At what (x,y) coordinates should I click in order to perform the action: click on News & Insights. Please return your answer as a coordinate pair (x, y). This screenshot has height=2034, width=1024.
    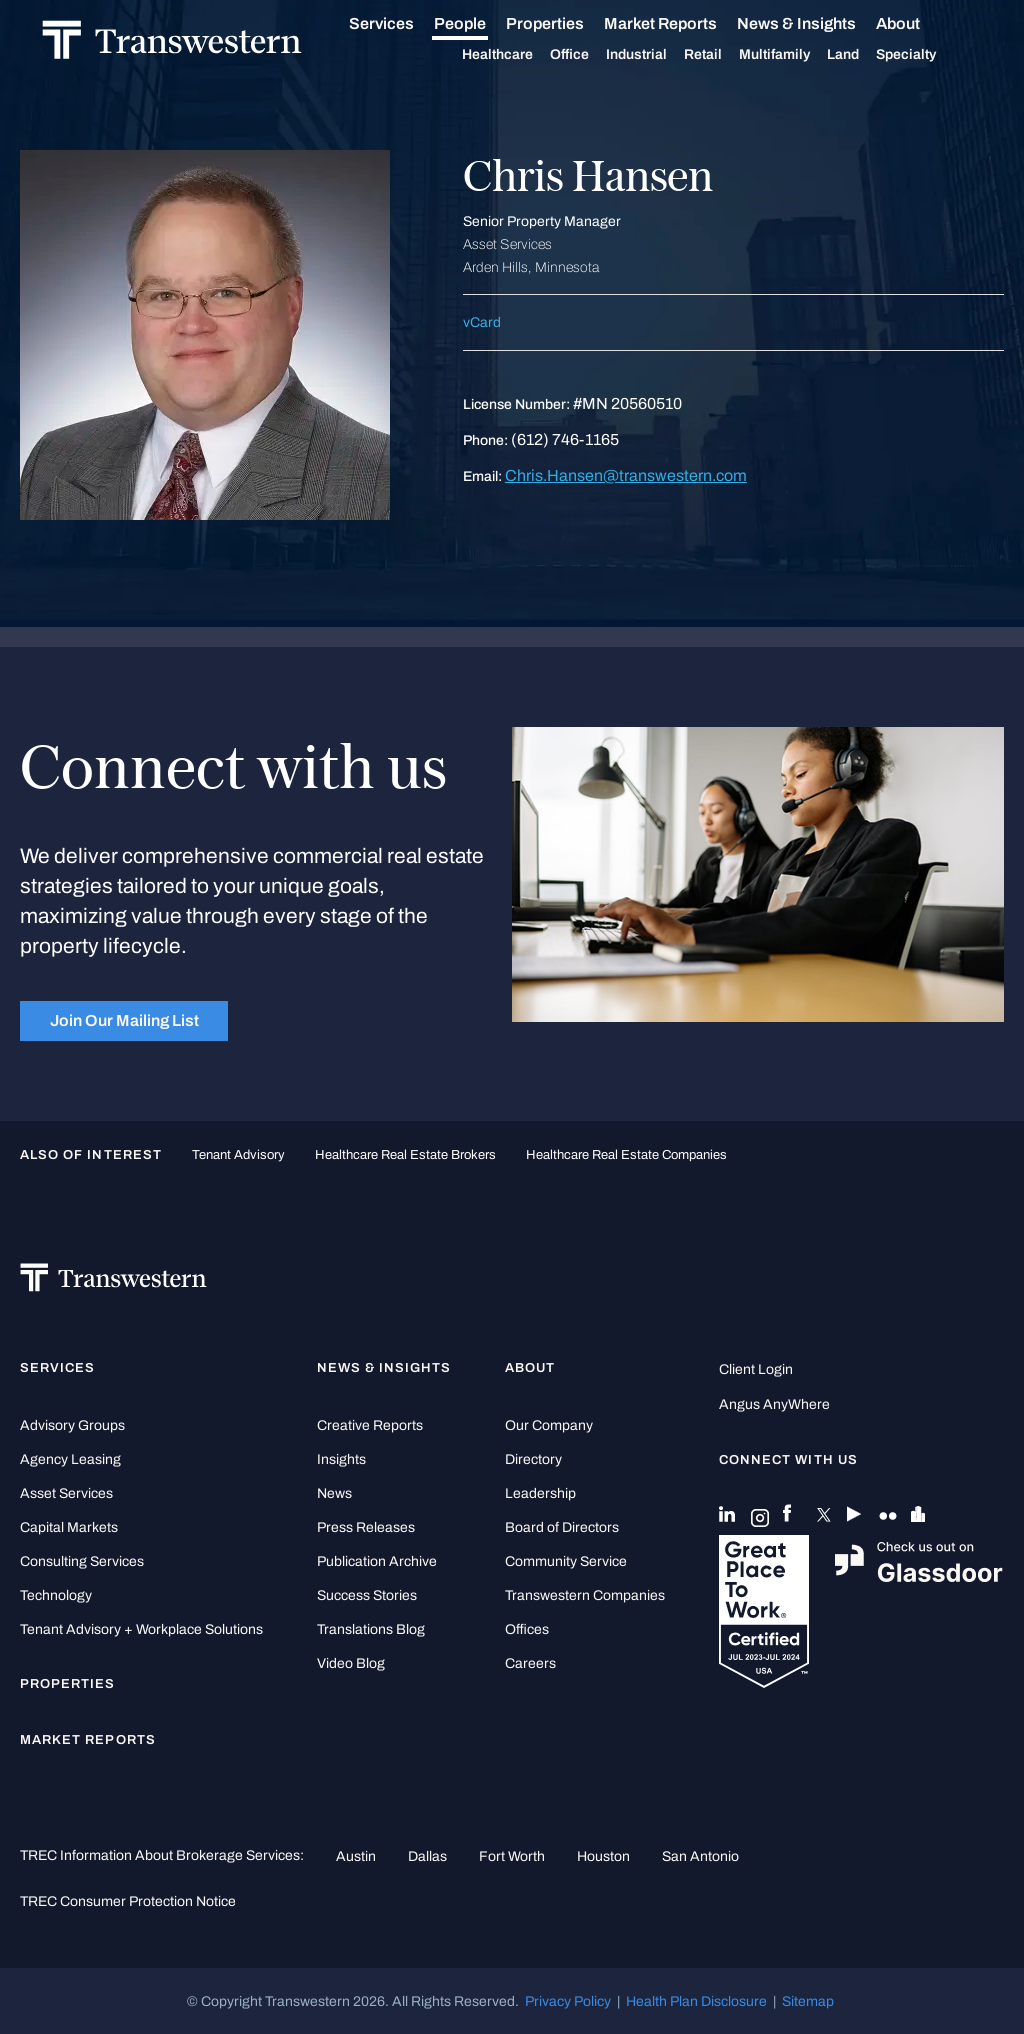
    Looking at the image, I should click on (818, 24).